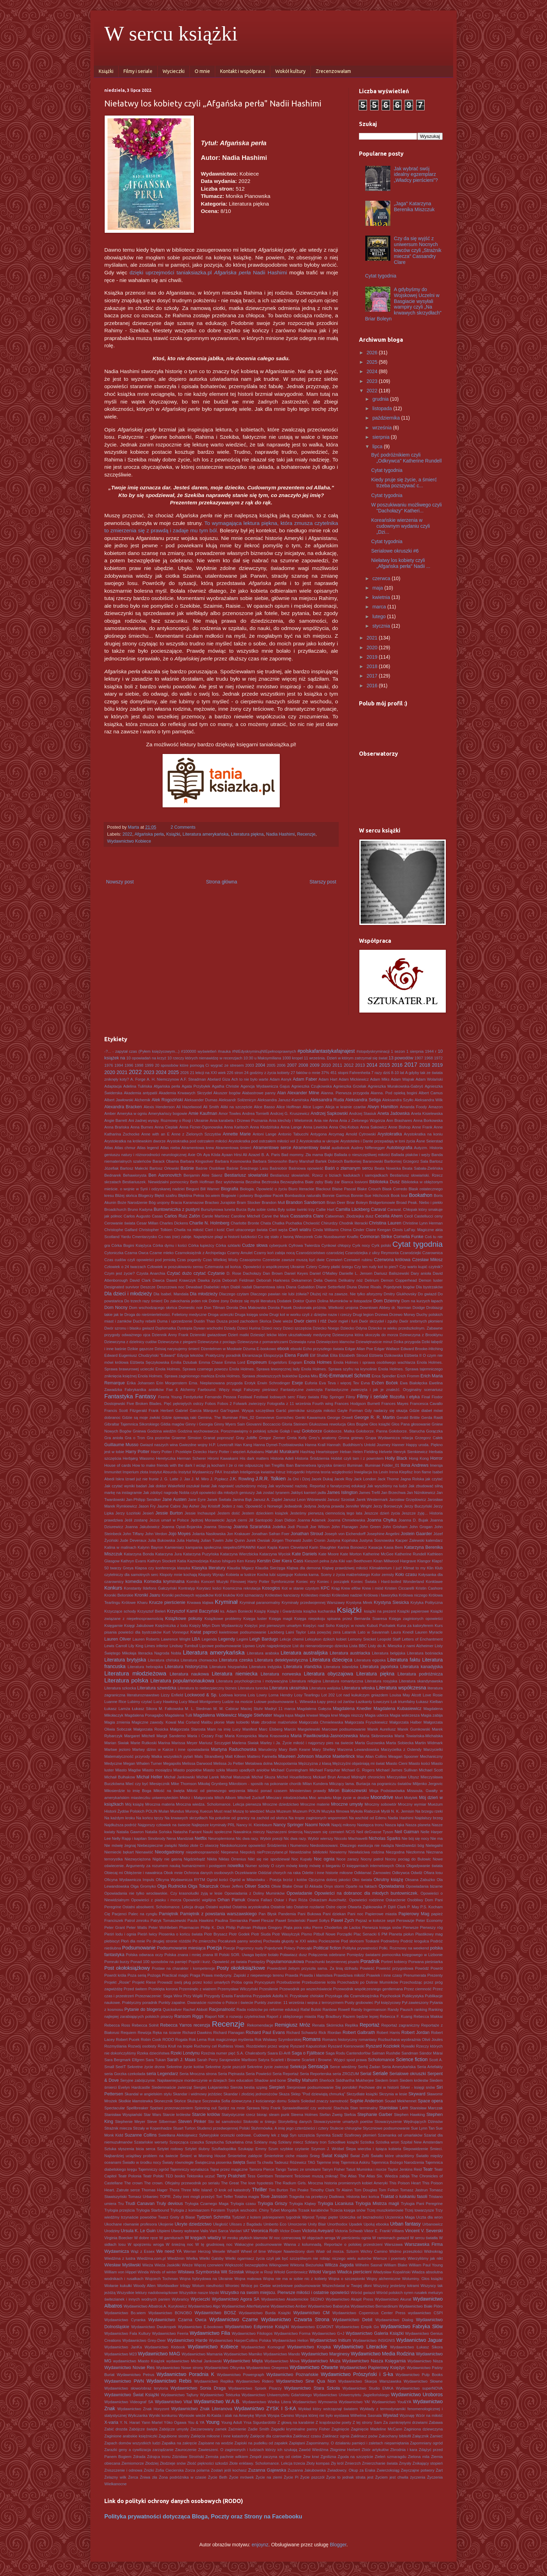  Describe the element at coordinates (186, 1438) in the screenshot. I see `Graeme Simsion` at that location.